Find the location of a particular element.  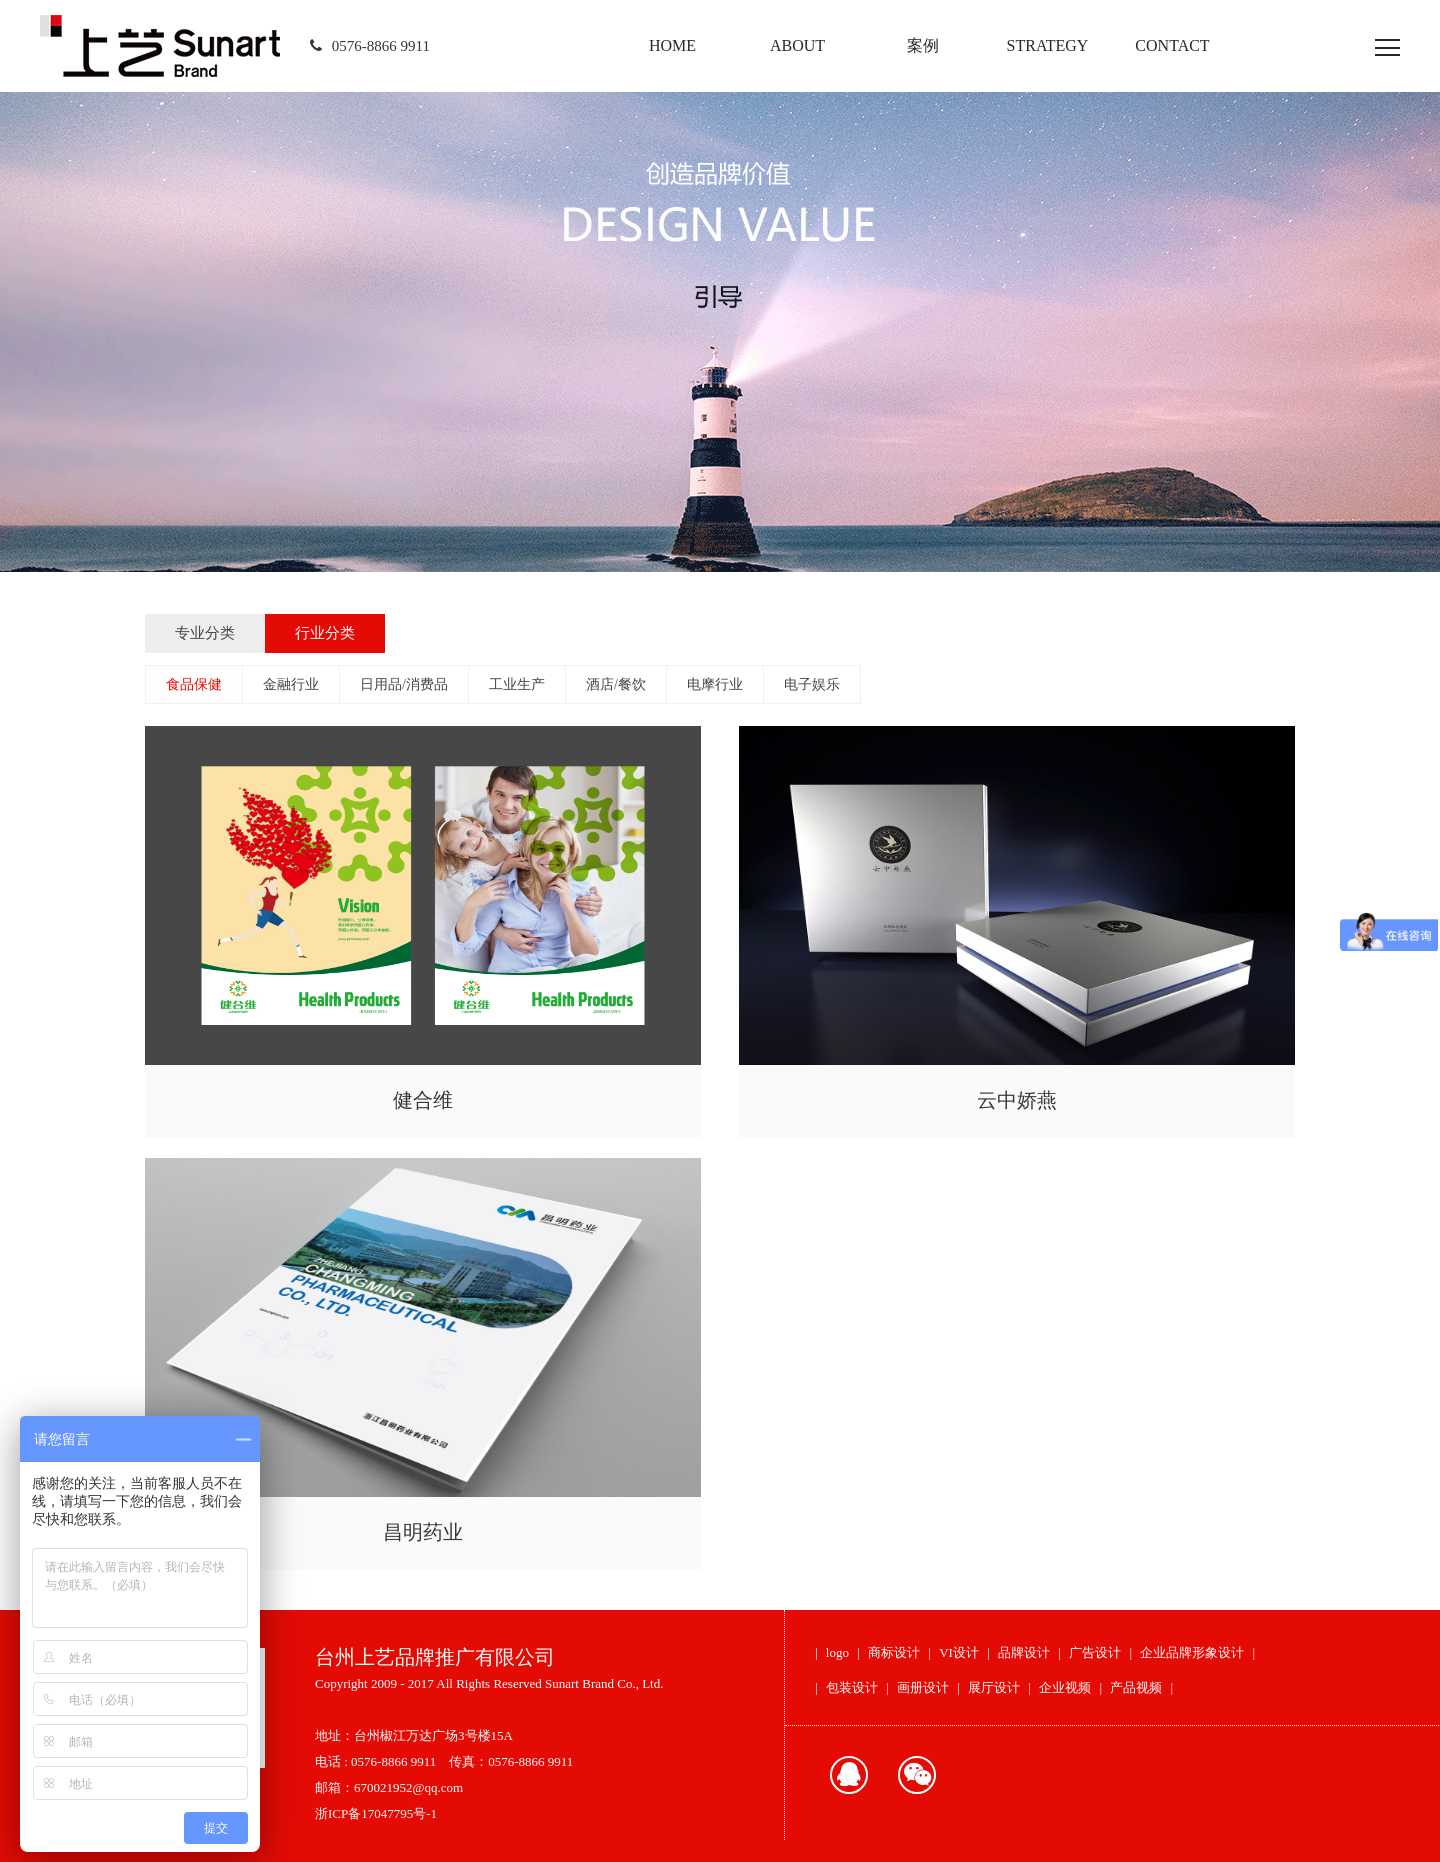

专业分类 is located at coordinates (205, 633).